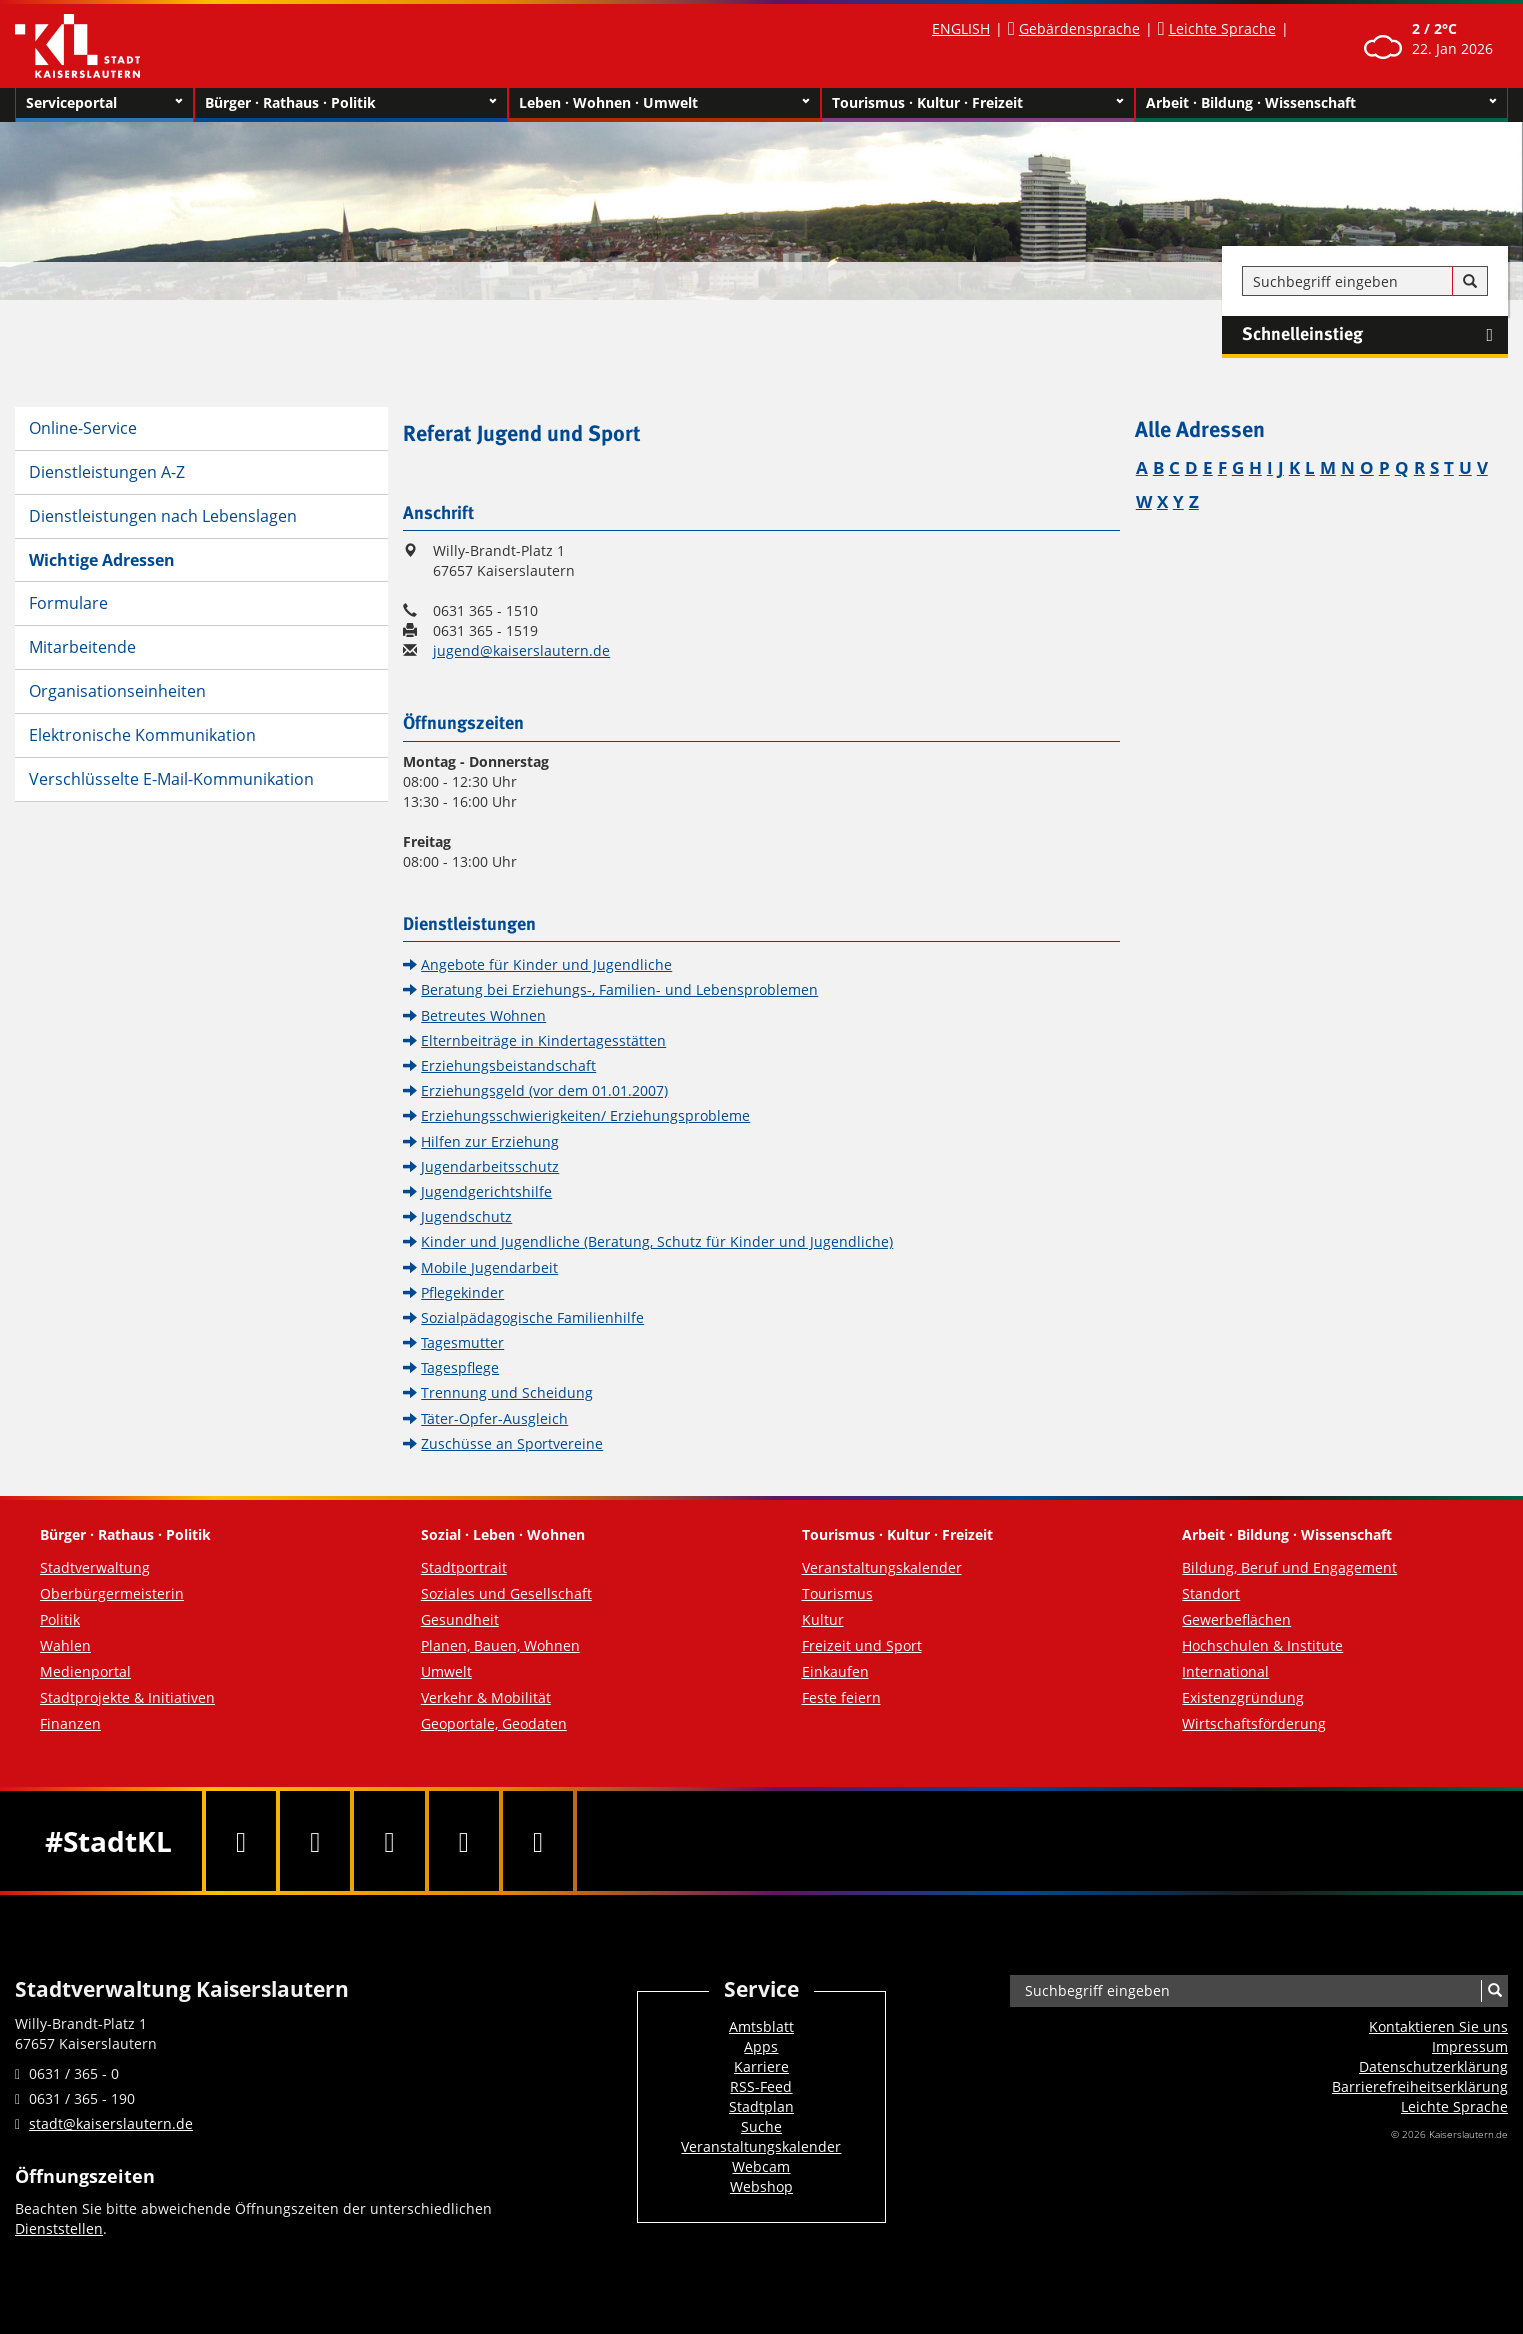 Image resolution: width=1523 pixels, height=2334 pixels. What do you see at coordinates (446, 1671) in the screenshot?
I see `Umwelt` at bounding box center [446, 1671].